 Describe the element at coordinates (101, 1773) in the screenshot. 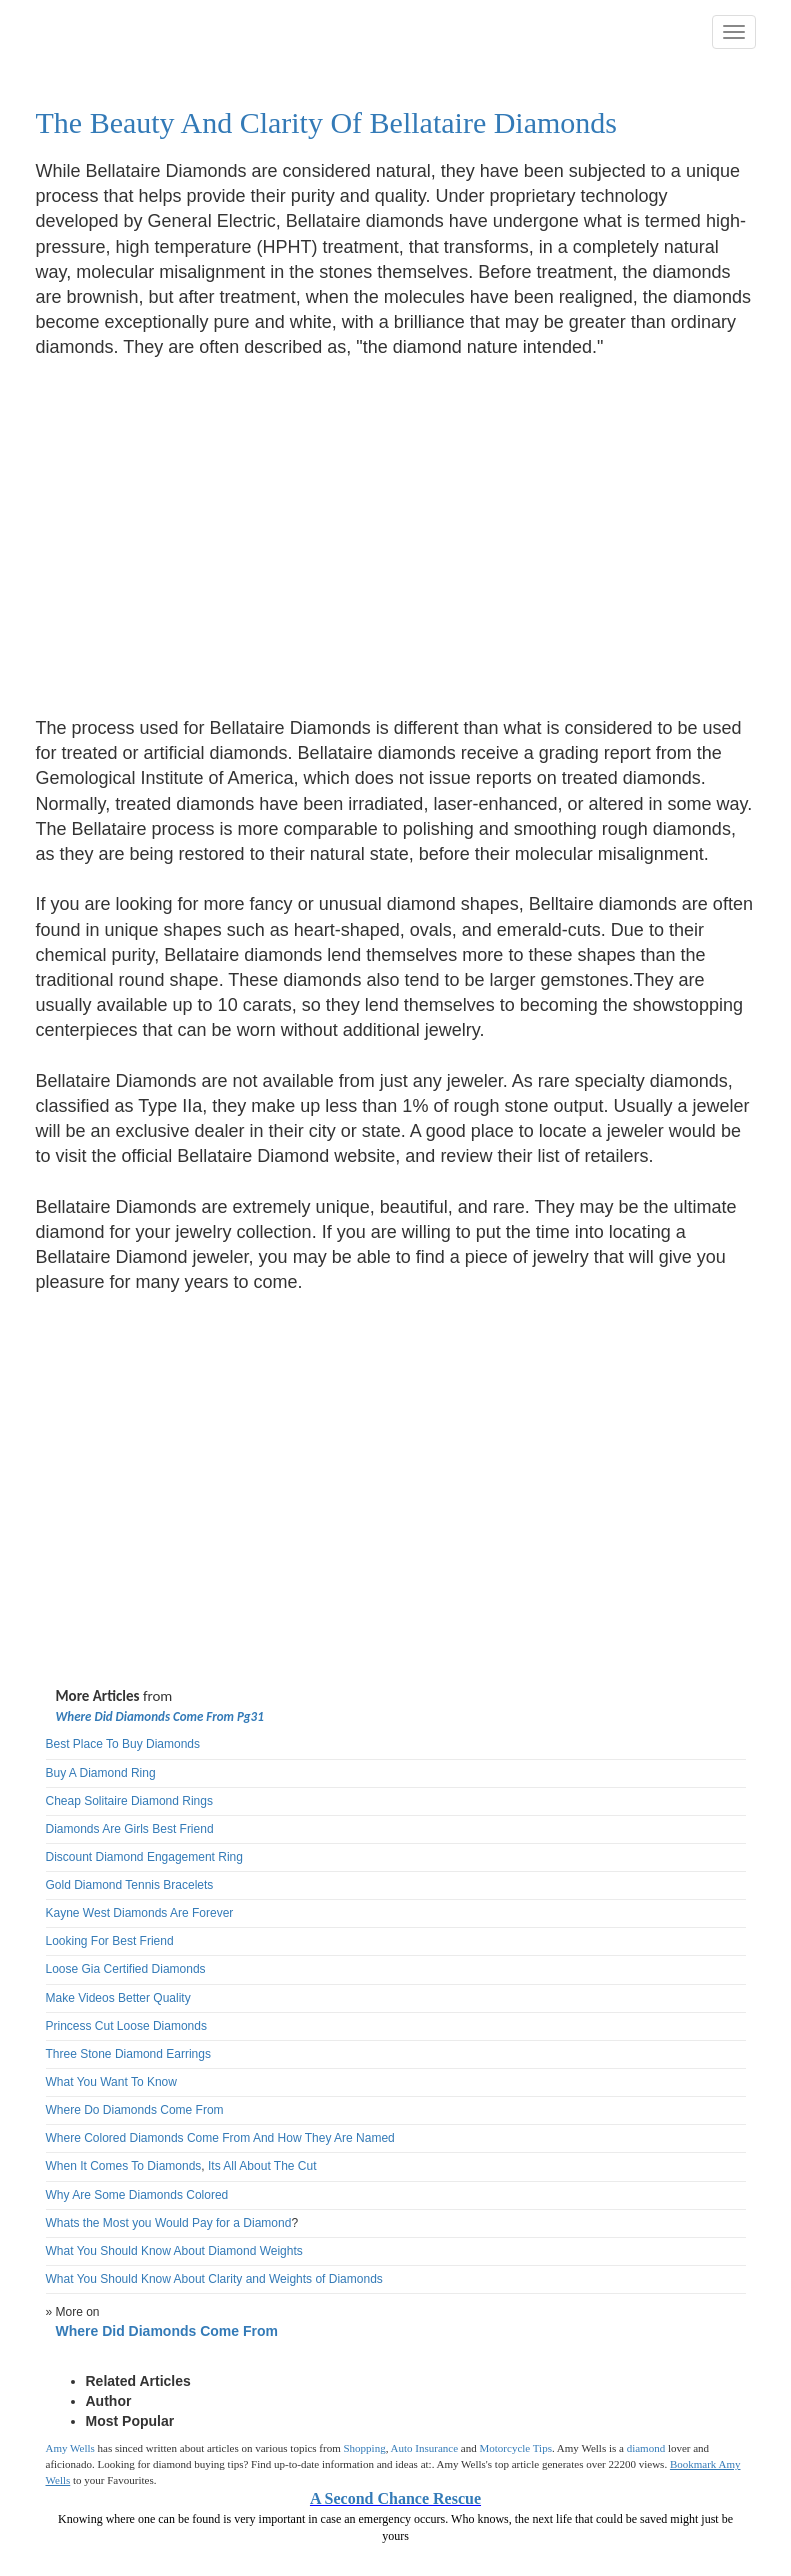

I see `Buy A Diamond Ring` at that location.